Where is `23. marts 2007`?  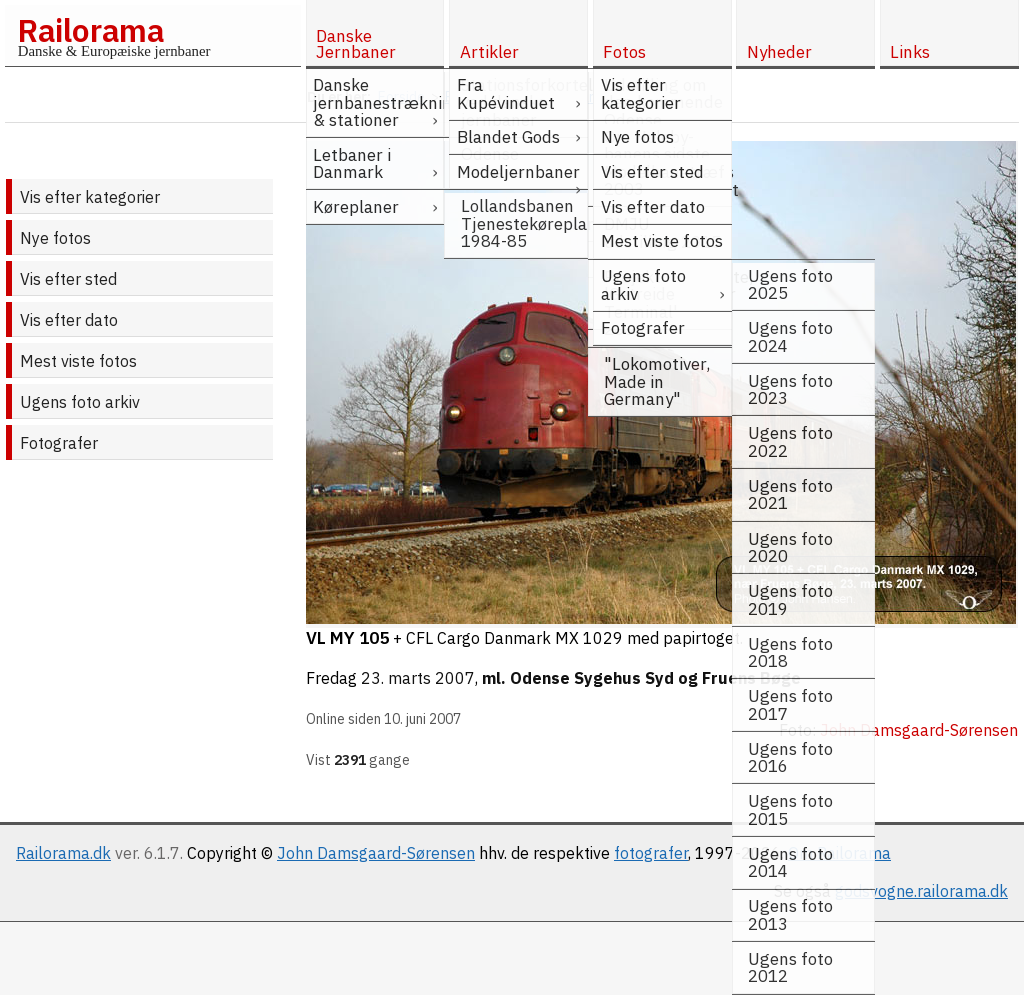
23. marts 2007 is located at coordinates (418, 678).